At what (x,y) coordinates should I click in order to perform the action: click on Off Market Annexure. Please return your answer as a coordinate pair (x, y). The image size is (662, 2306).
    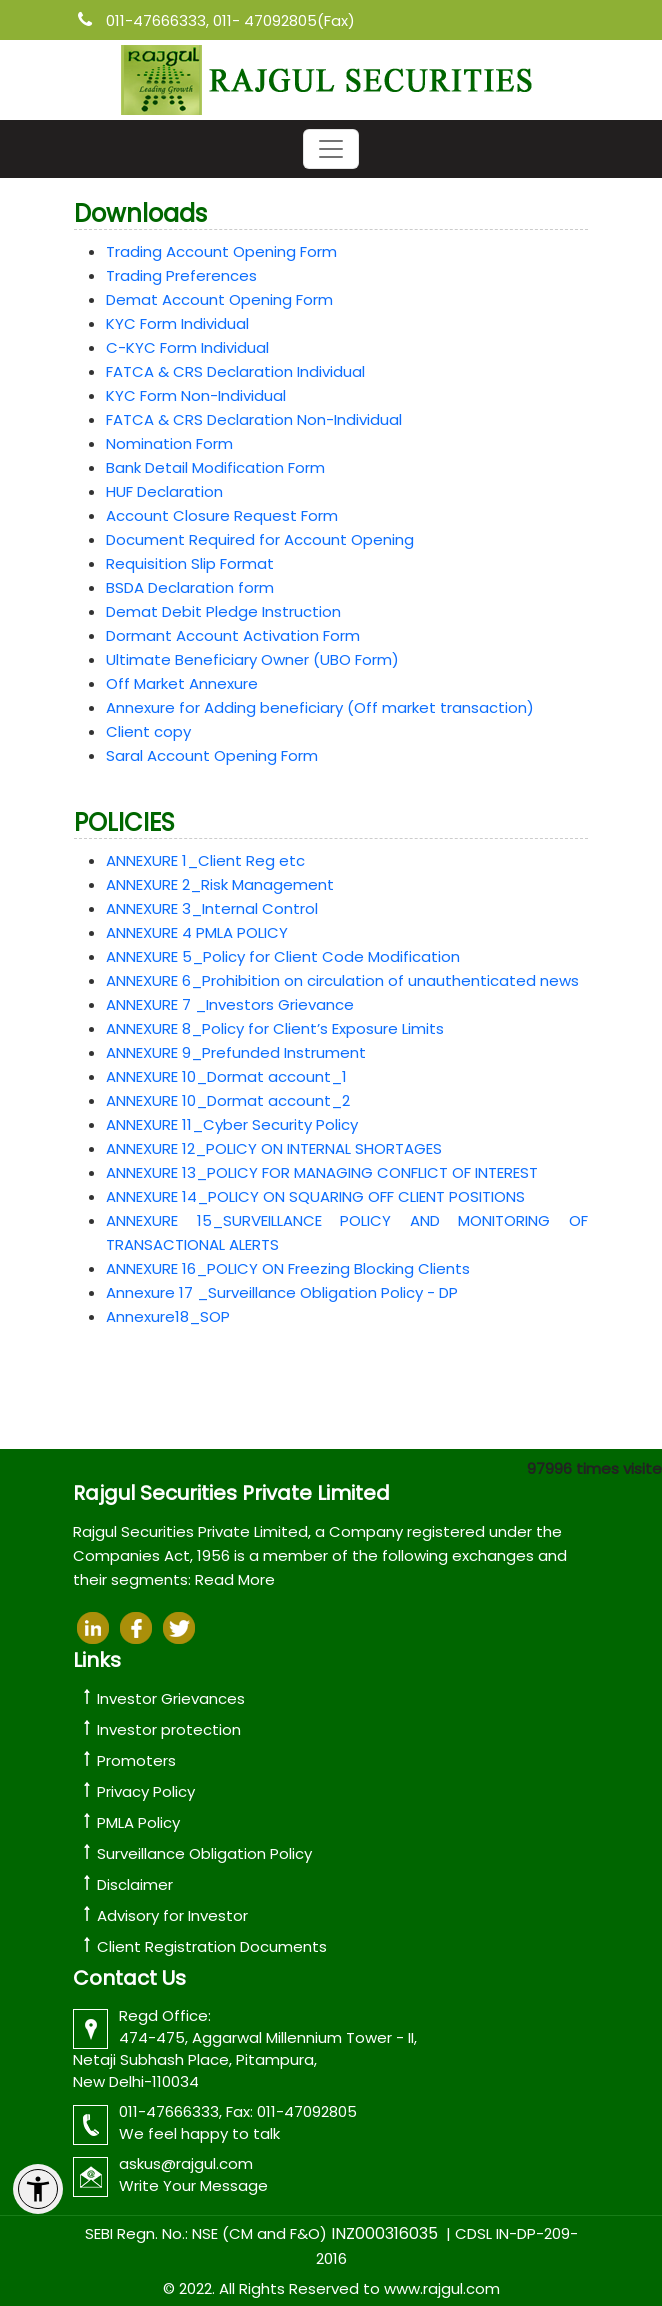
    Looking at the image, I should click on (182, 683).